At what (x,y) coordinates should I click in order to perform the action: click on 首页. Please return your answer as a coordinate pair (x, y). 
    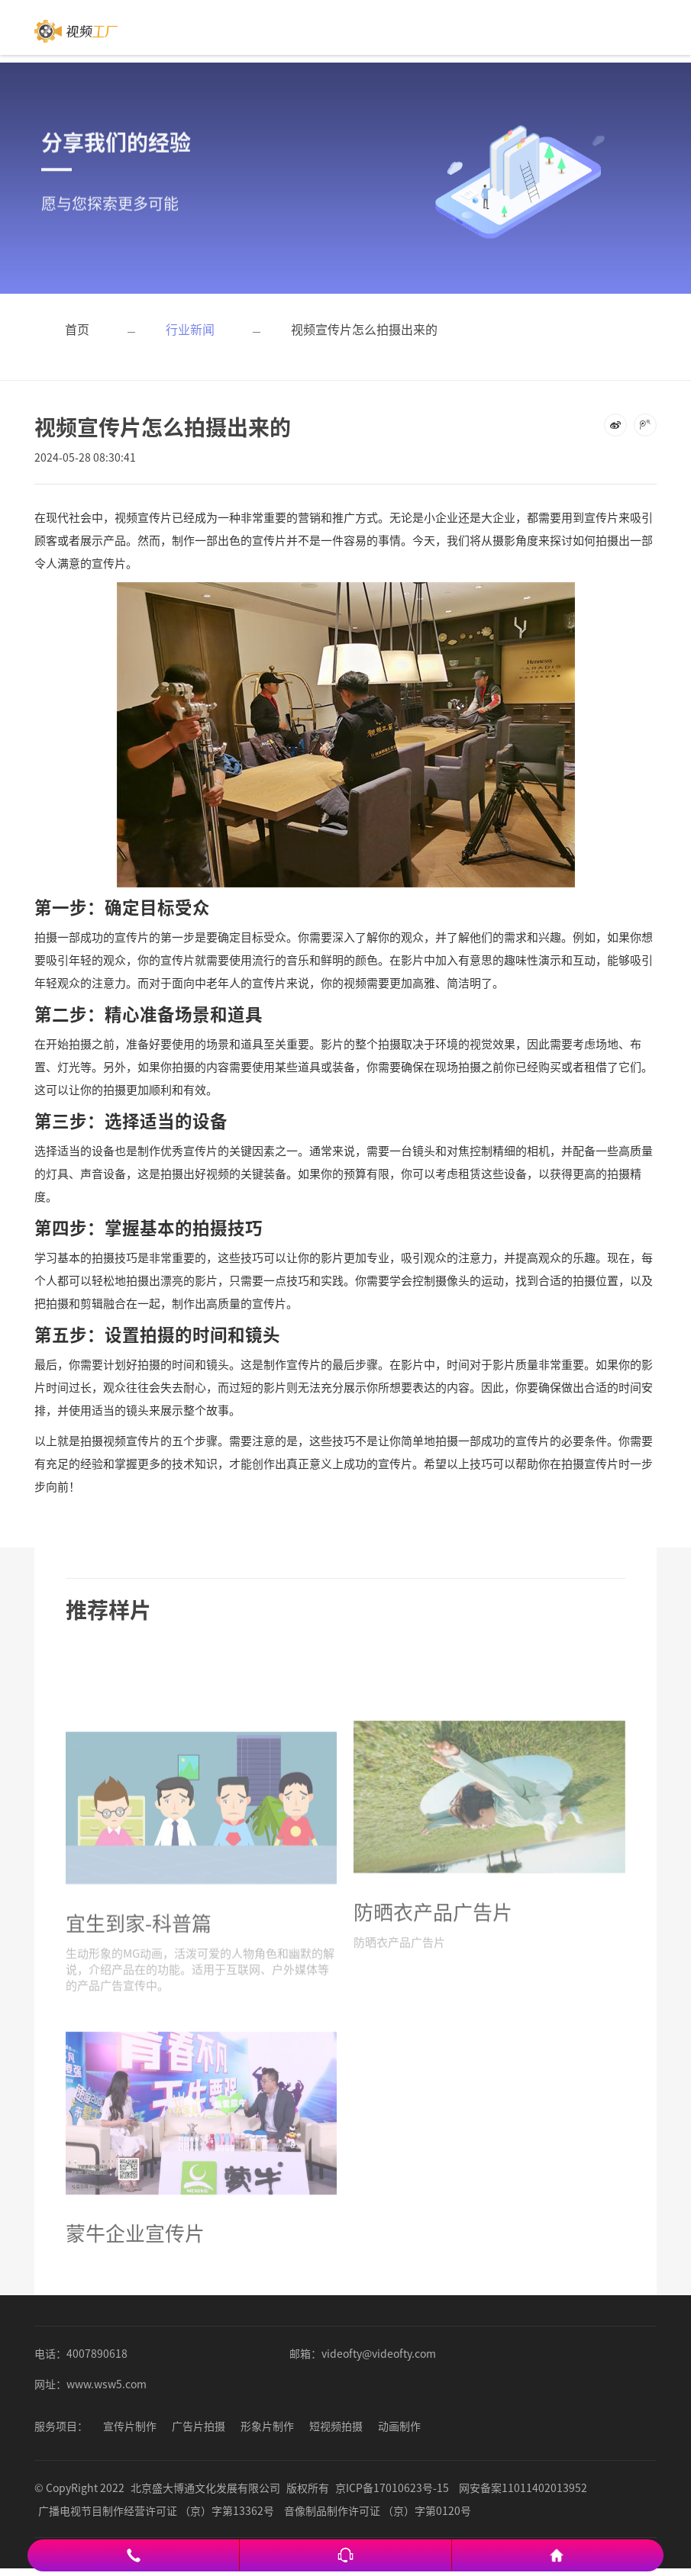
    Looking at the image, I should click on (77, 329).